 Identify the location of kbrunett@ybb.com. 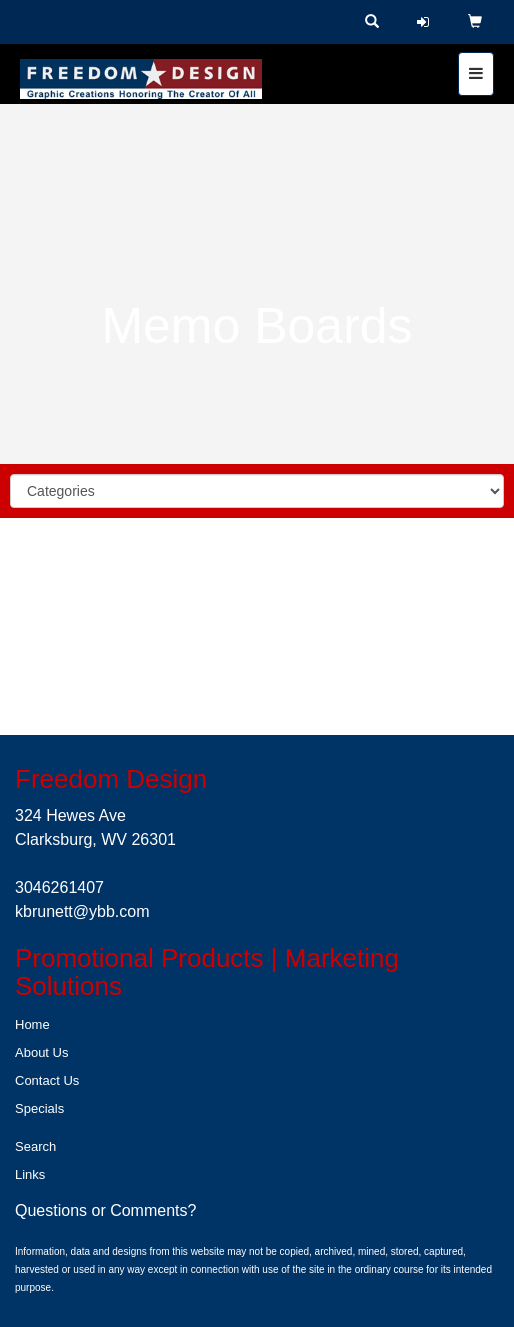
(82, 911).